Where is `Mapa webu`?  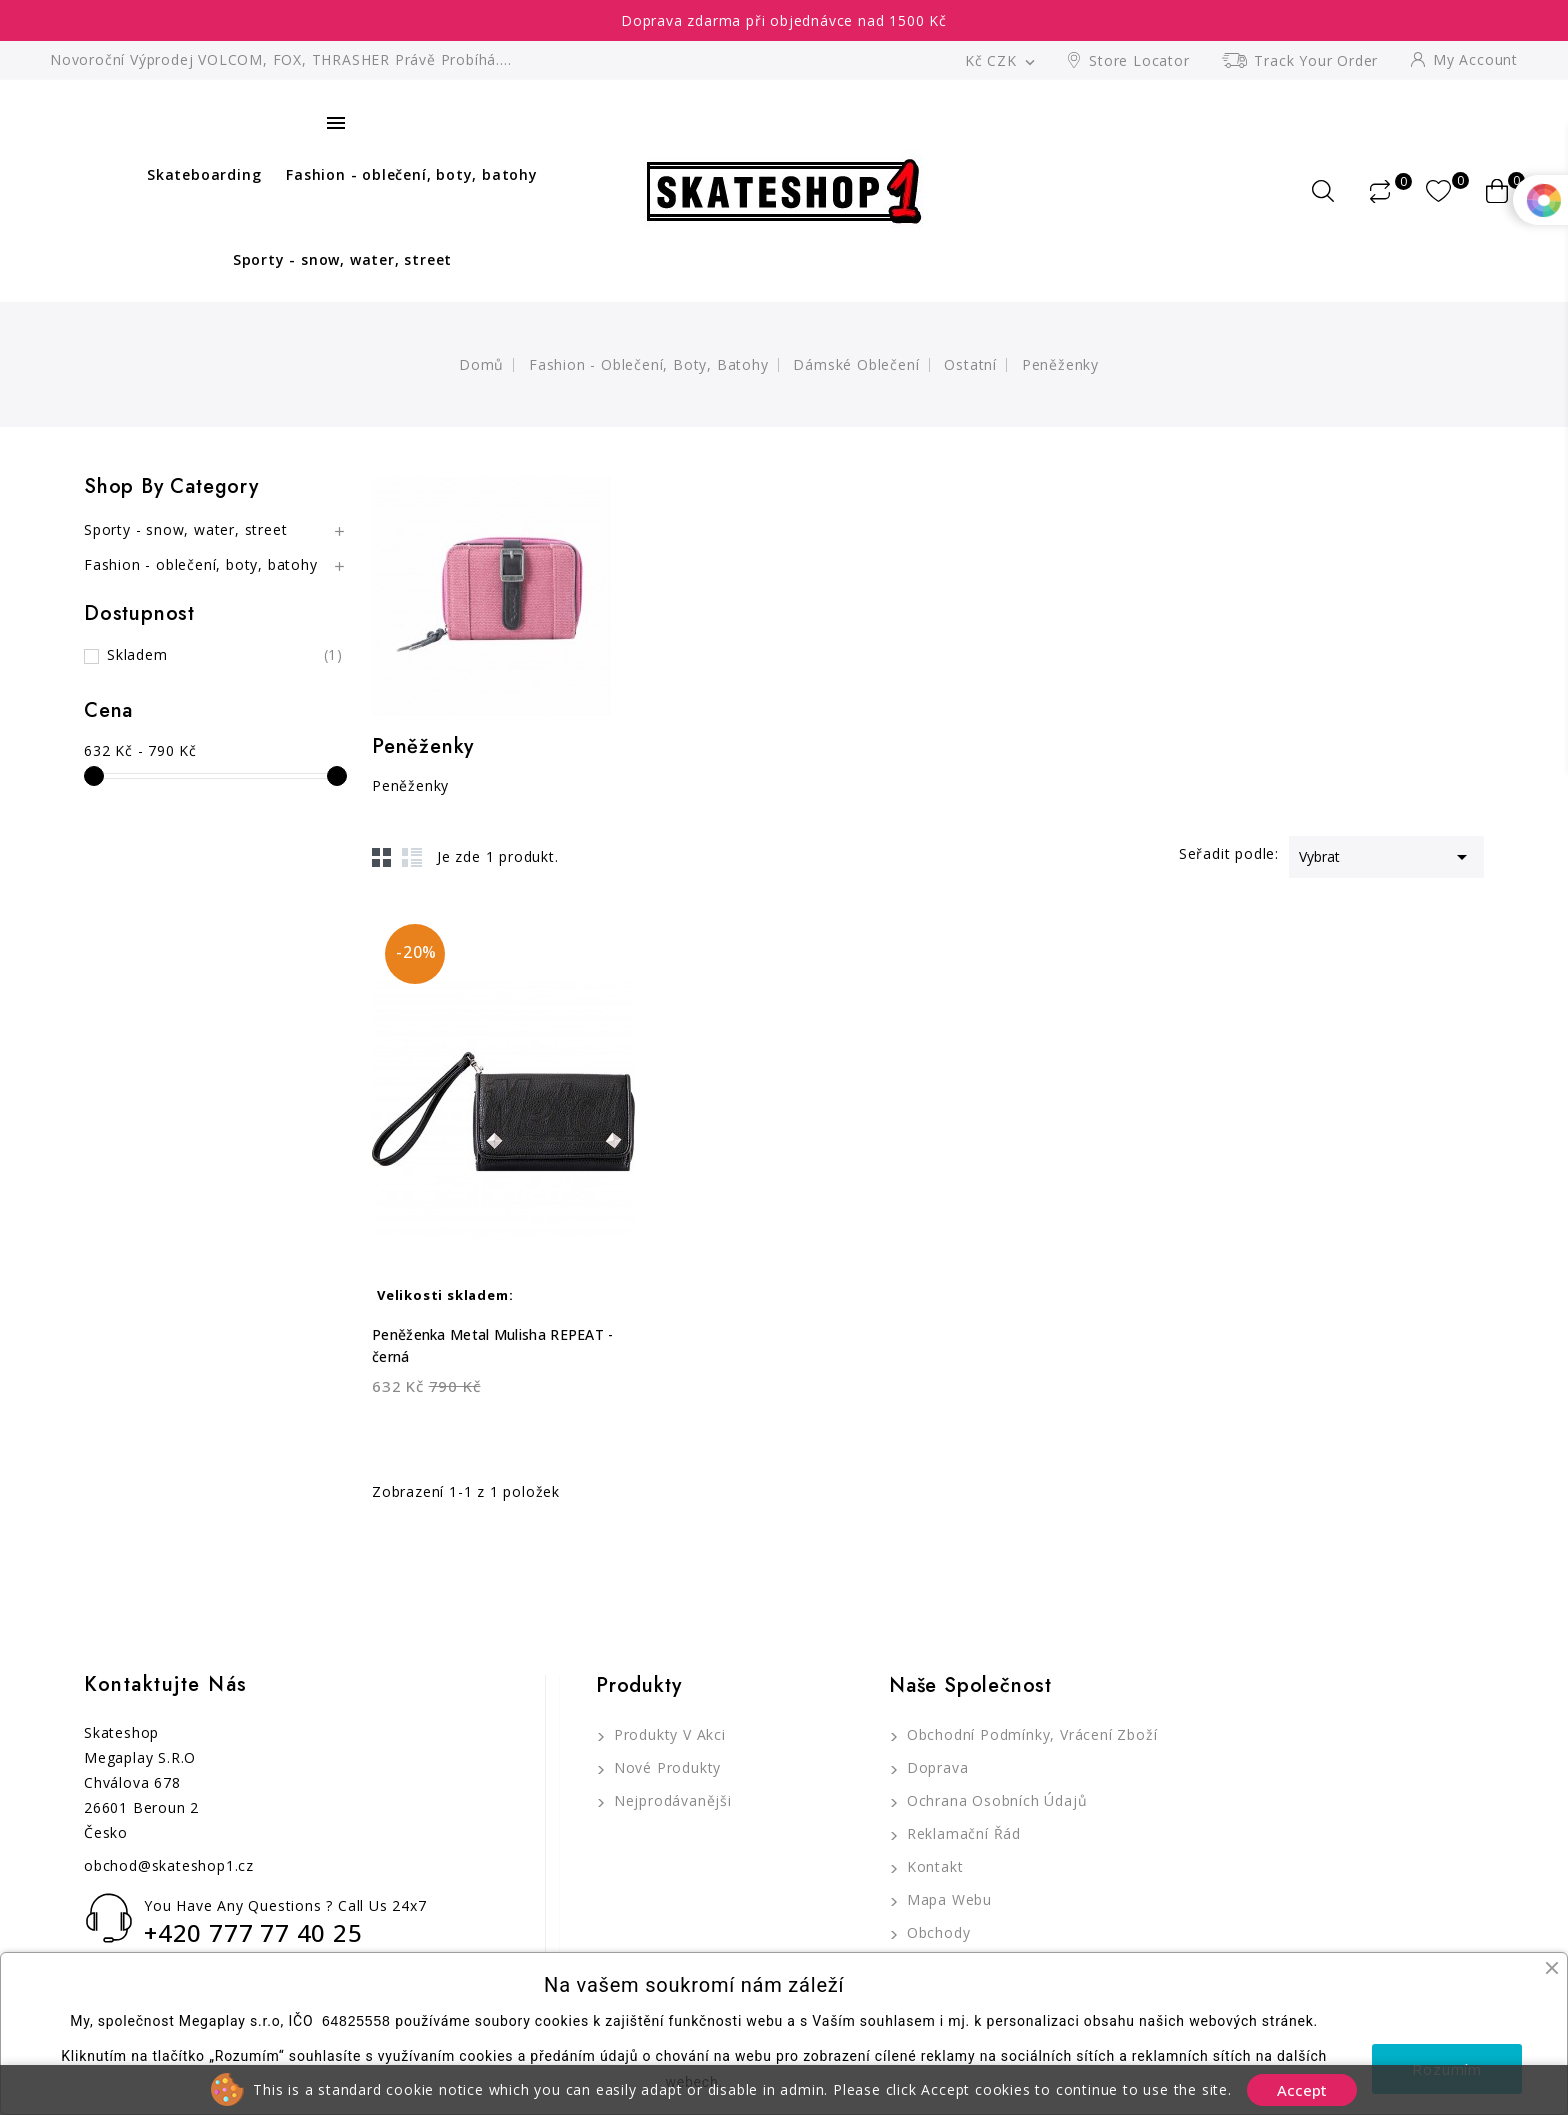 Mapa webu is located at coordinates (947, 1899).